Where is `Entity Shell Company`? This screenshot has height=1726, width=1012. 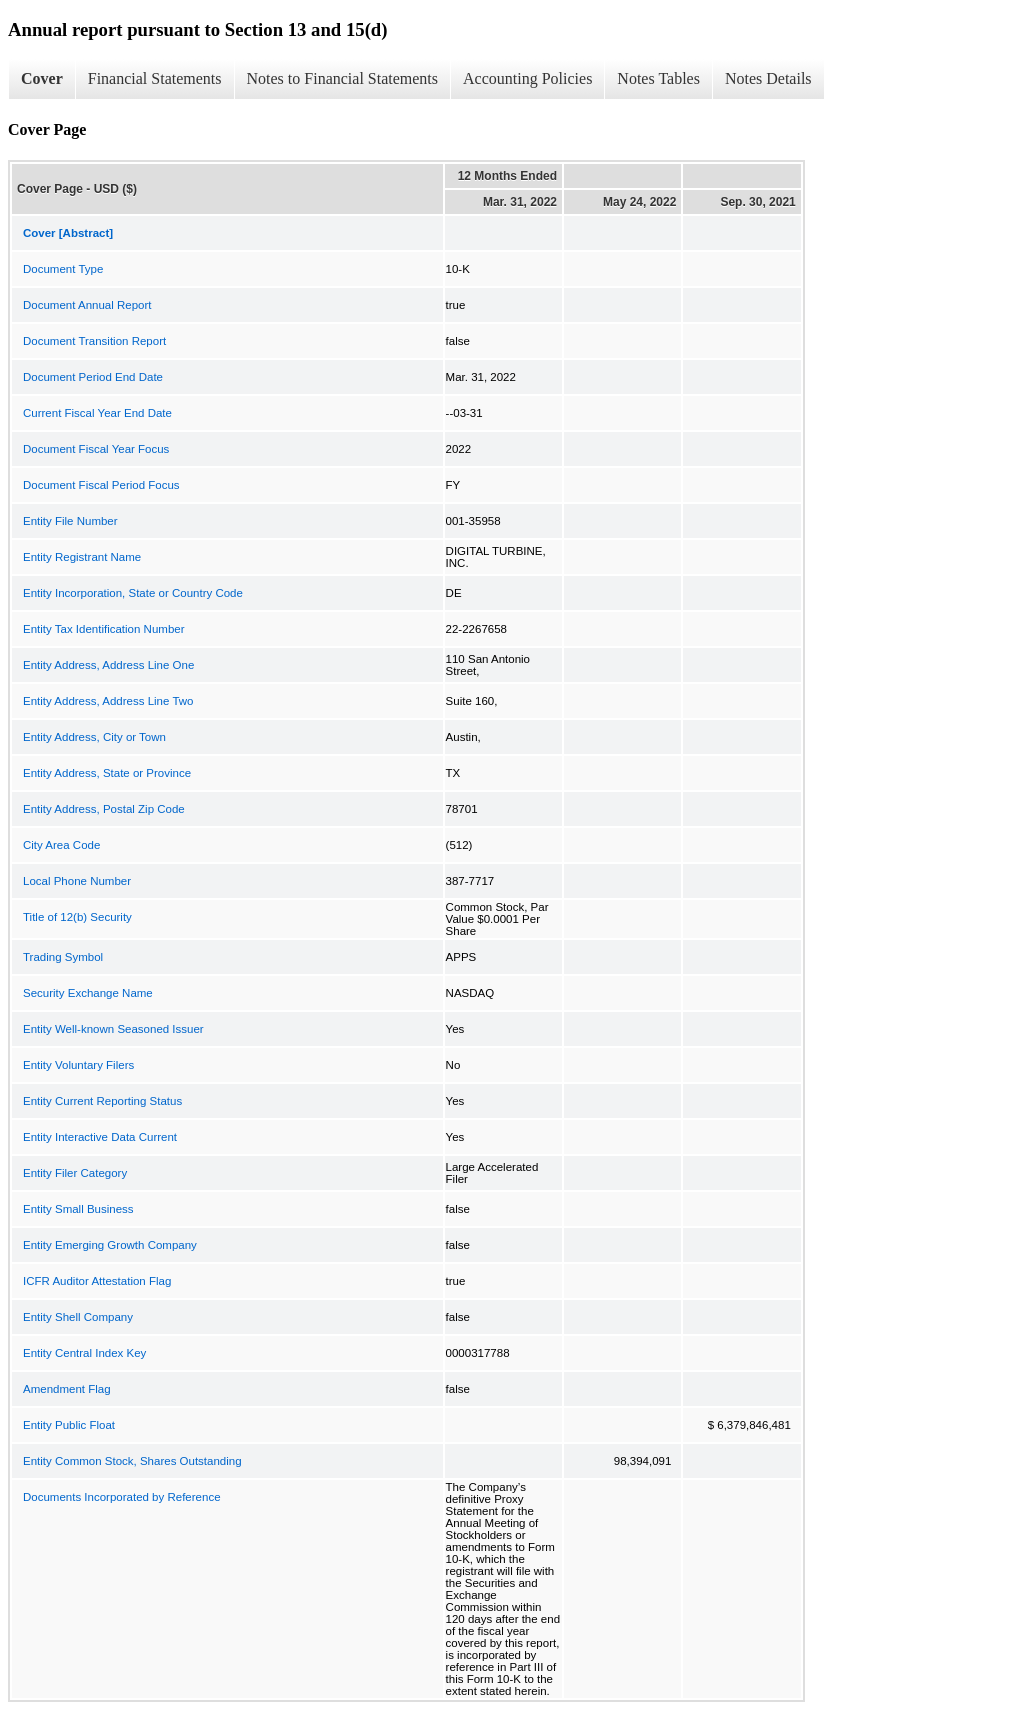 Entity Shell Company is located at coordinates (78, 1317).